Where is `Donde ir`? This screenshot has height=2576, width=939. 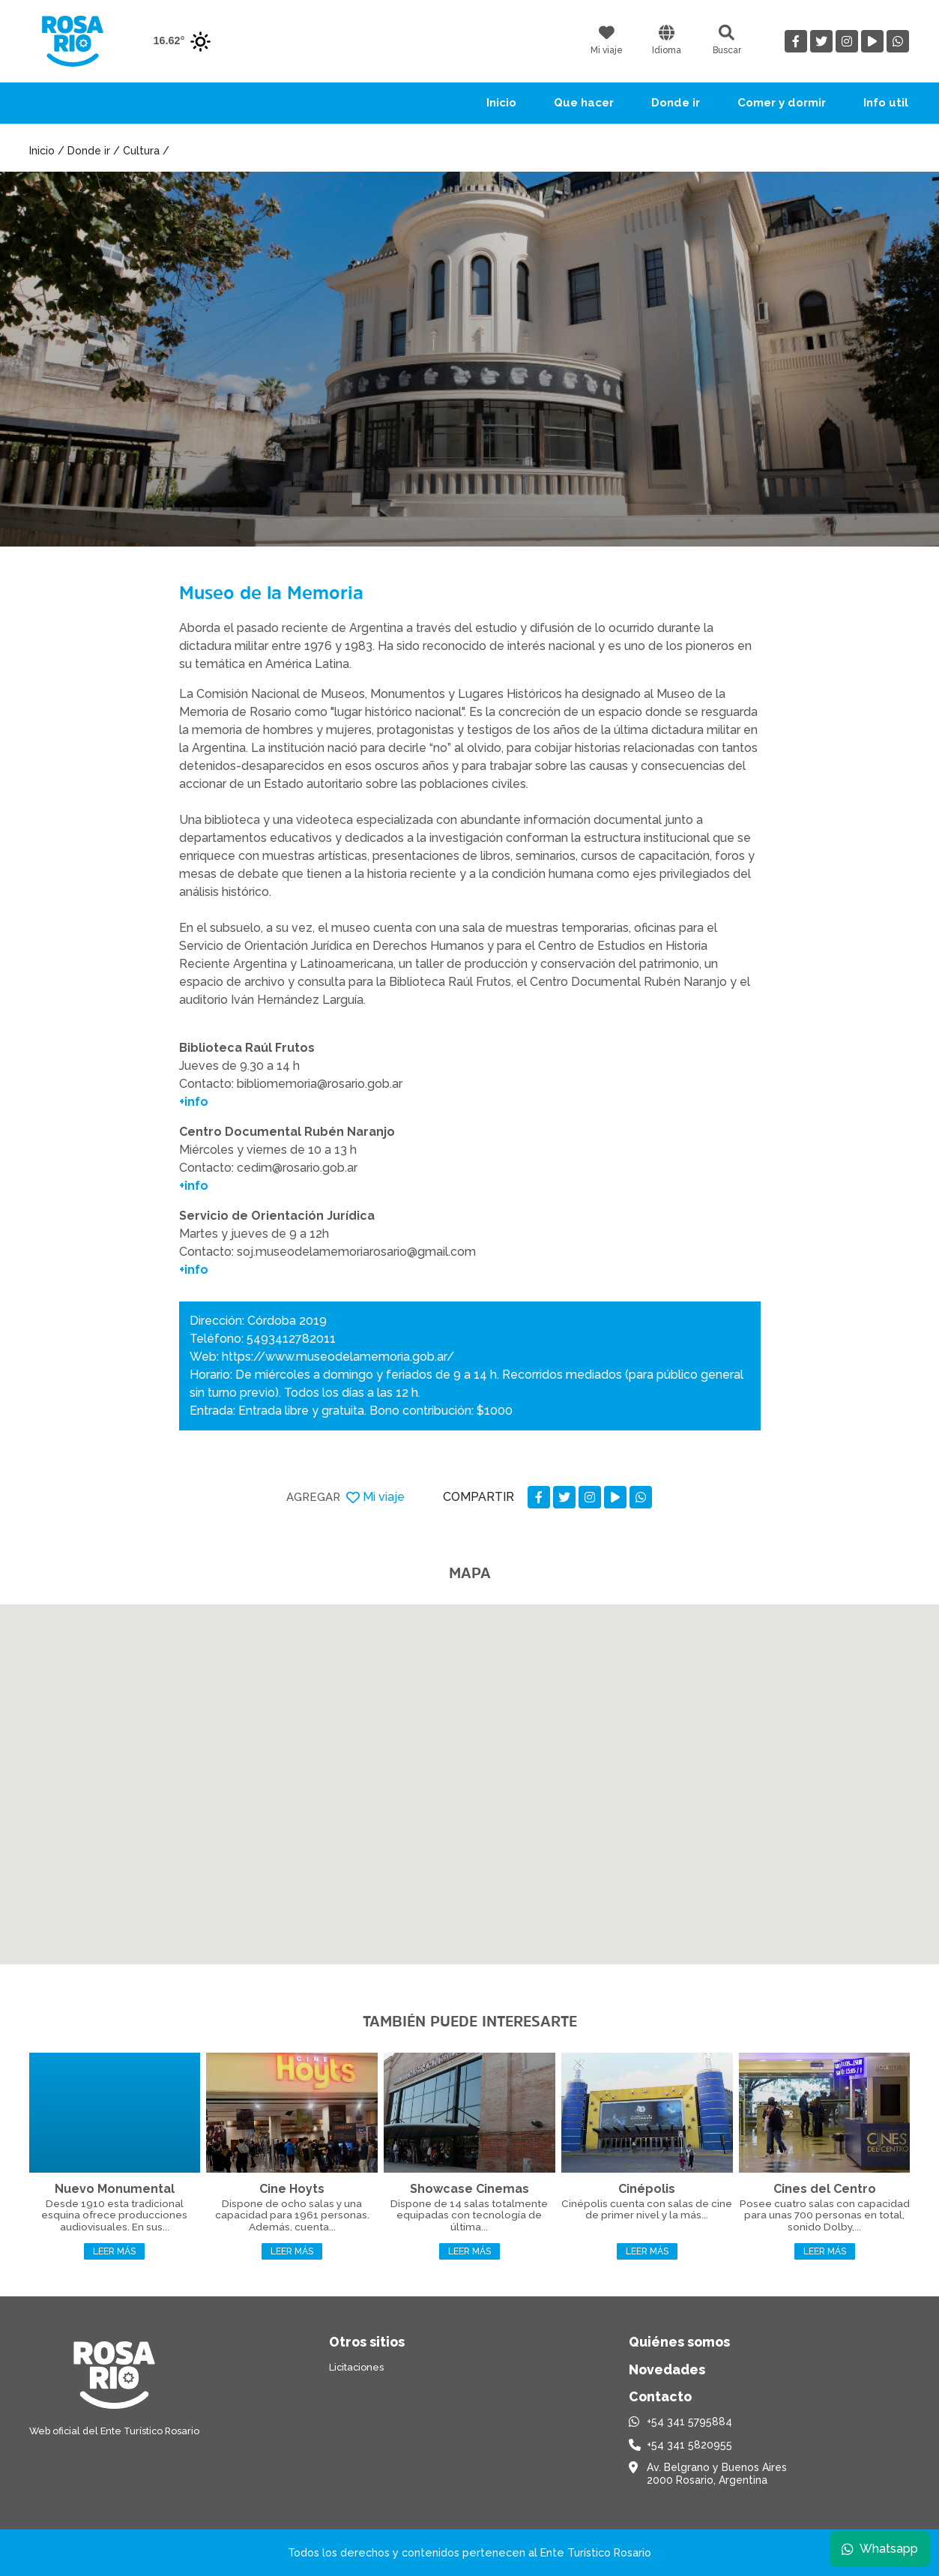
Donde ir is located at coordinates (675, 102).